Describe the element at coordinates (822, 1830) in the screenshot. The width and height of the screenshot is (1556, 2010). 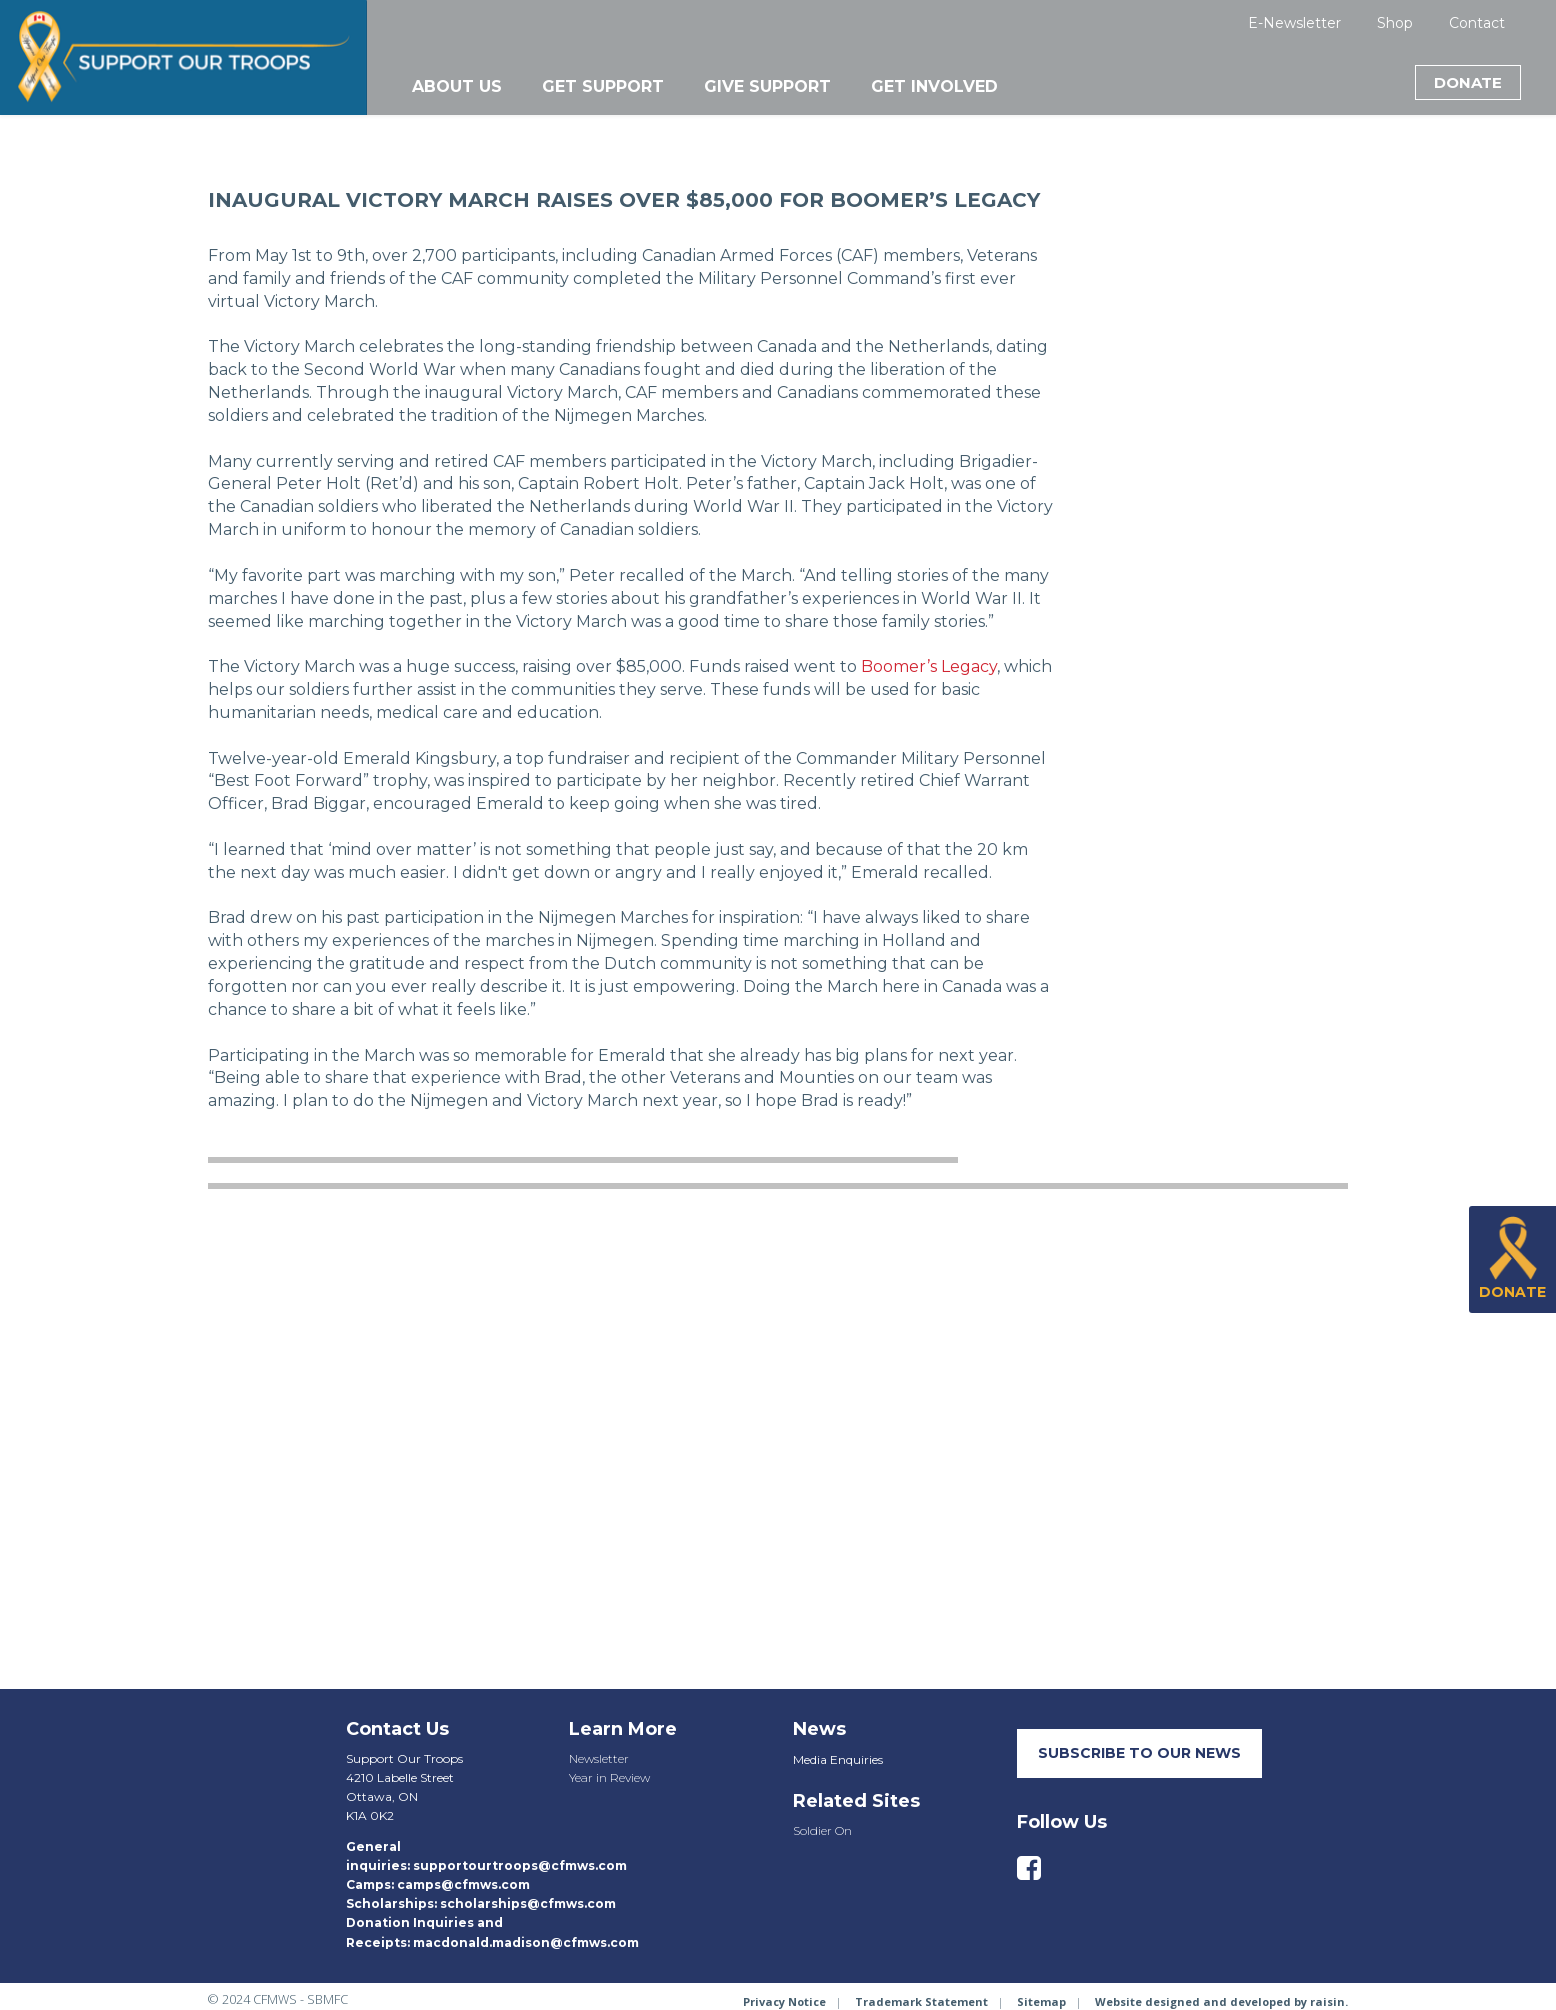
I see `Soldier On` at that location.